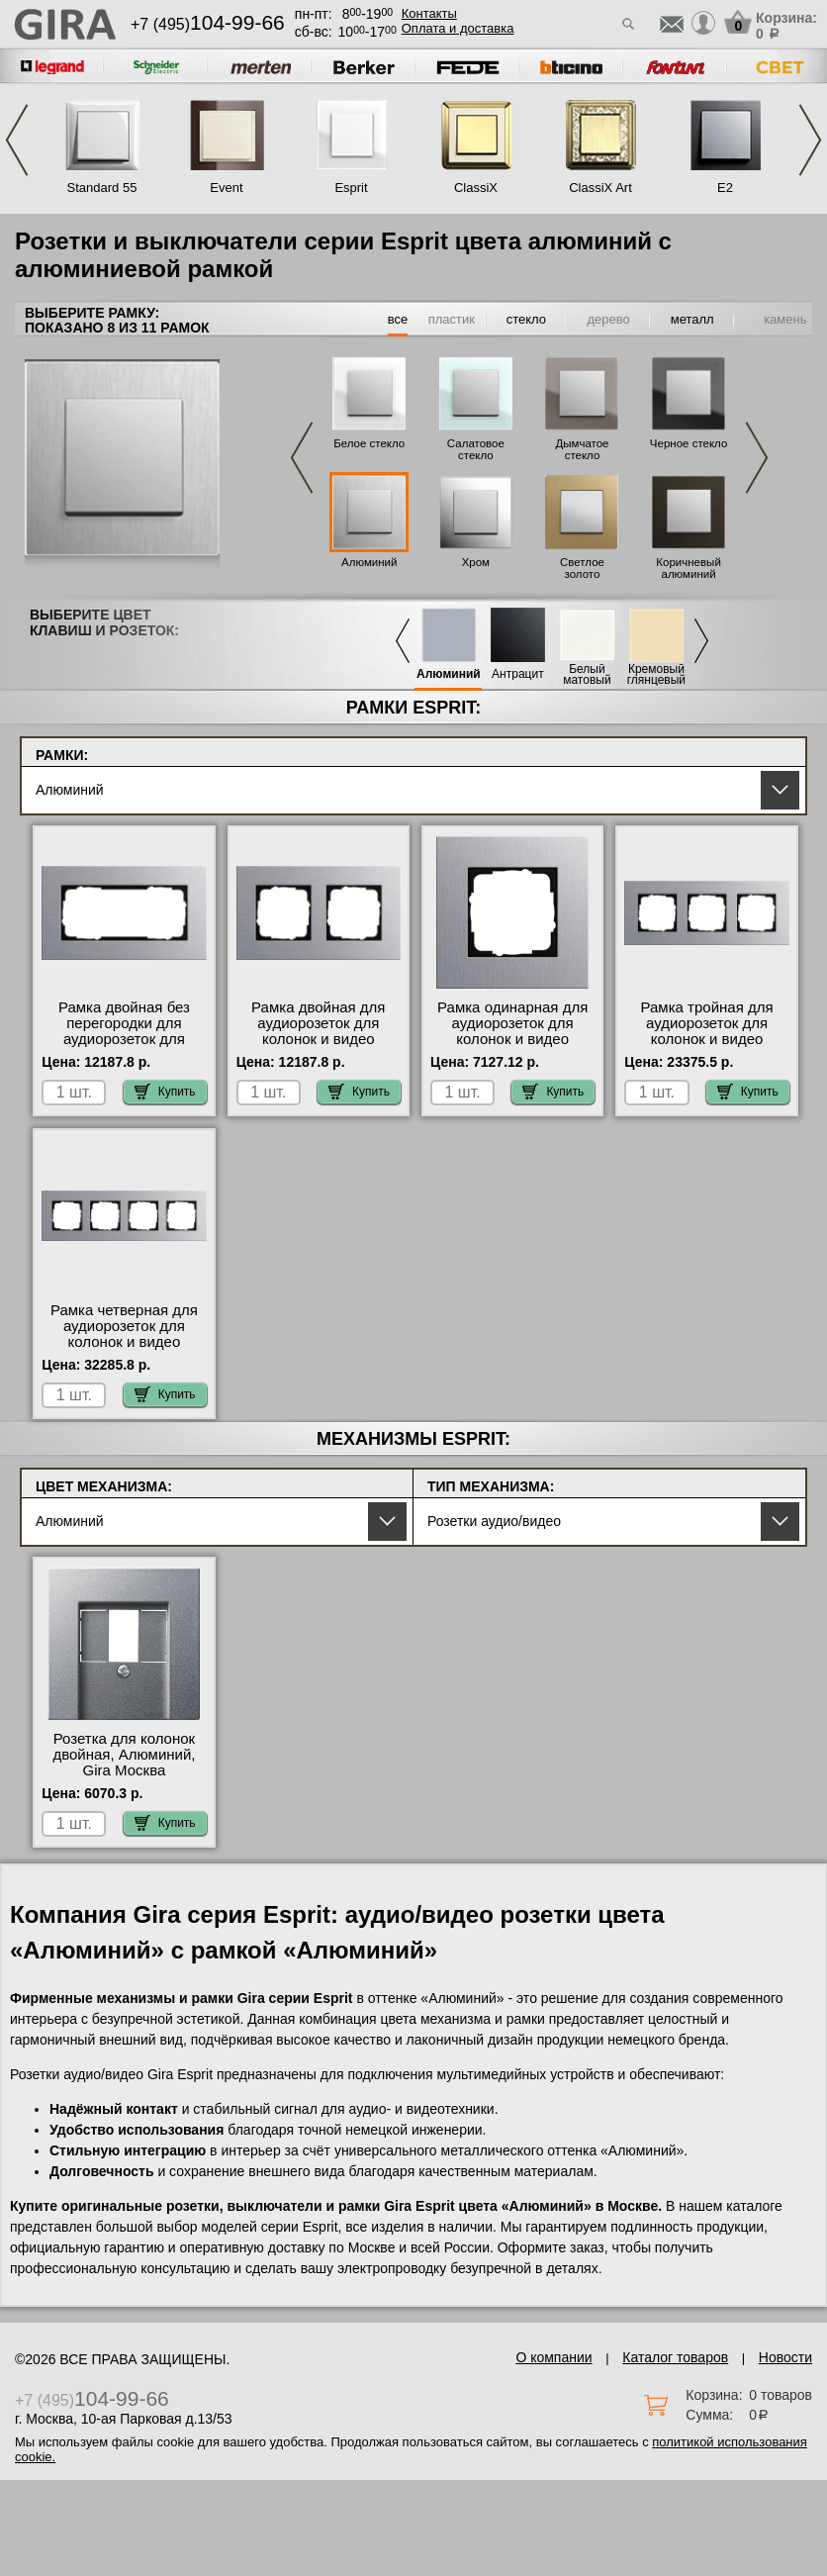 The image size is (827, 2576). Describe the element at coordinates (553, 2357) in the screenshot. I see `О компании` at that location.